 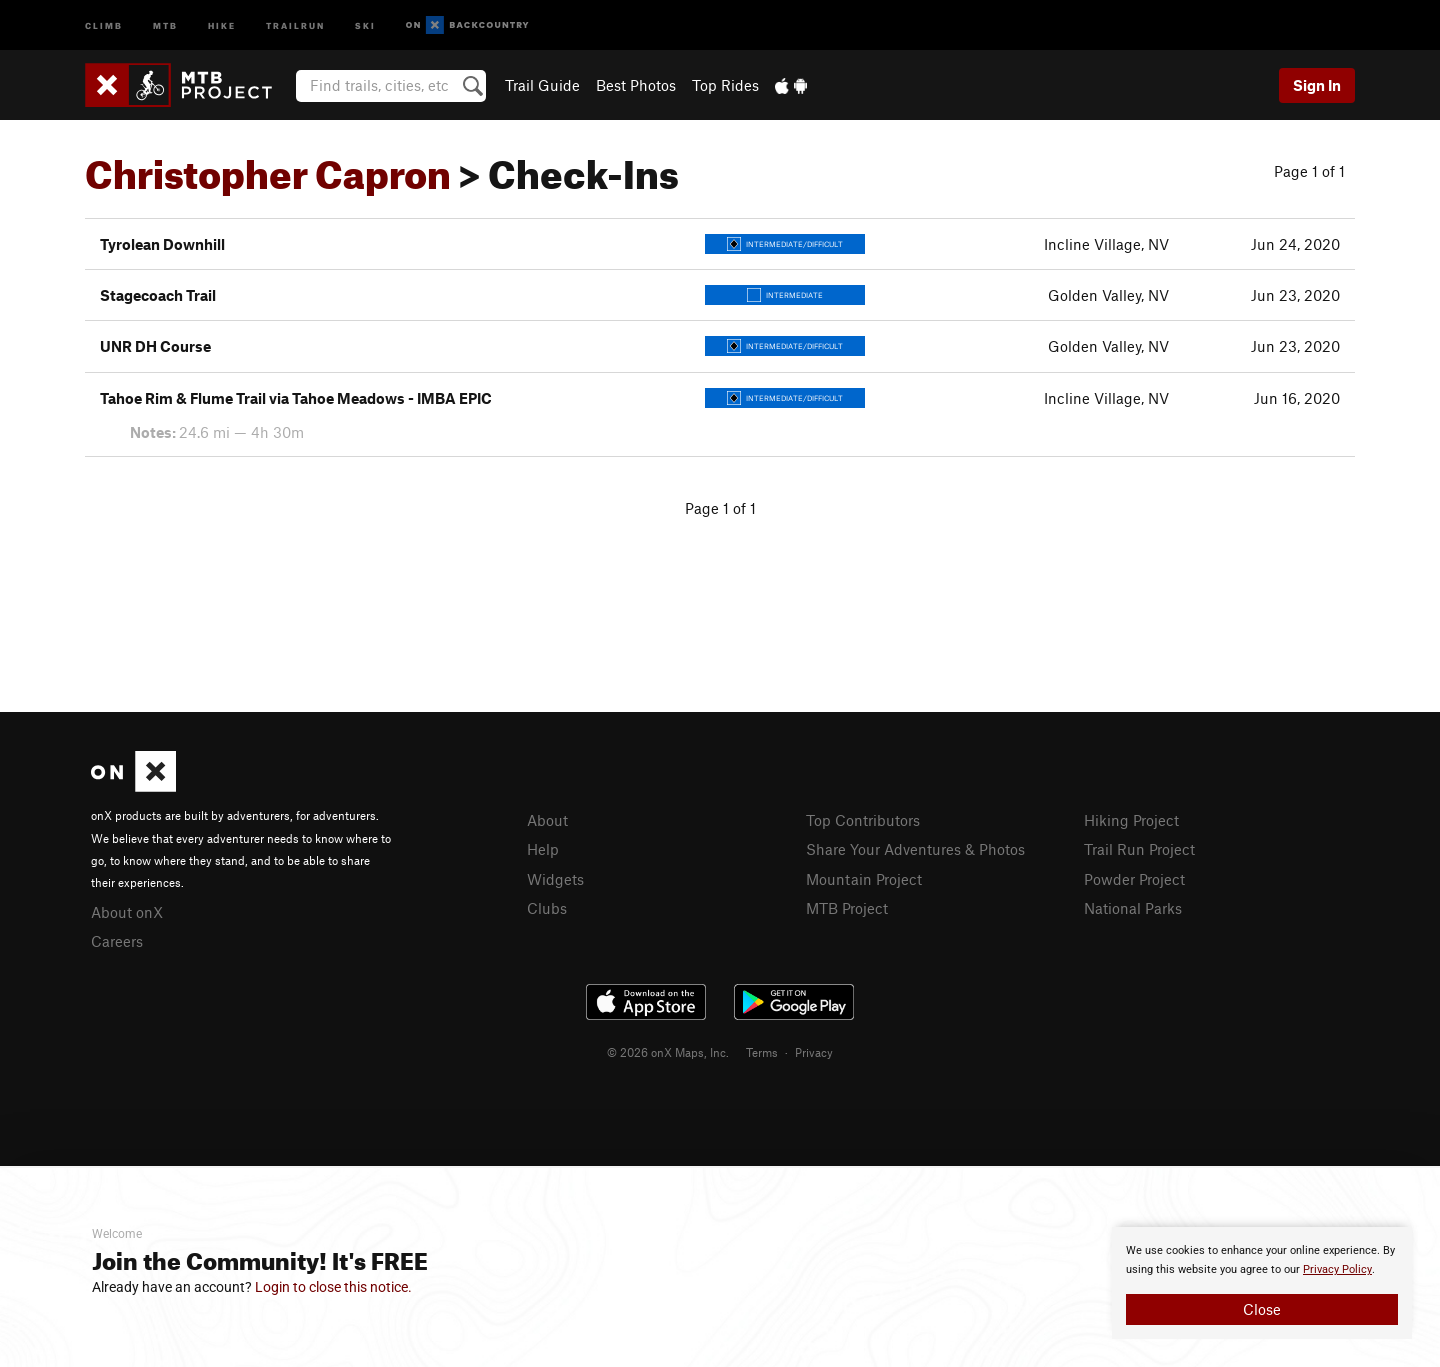 What do you see at coordinates (1317, 85) in the screenshot?
I see `Sign In` at bounding box center [1317, 85].